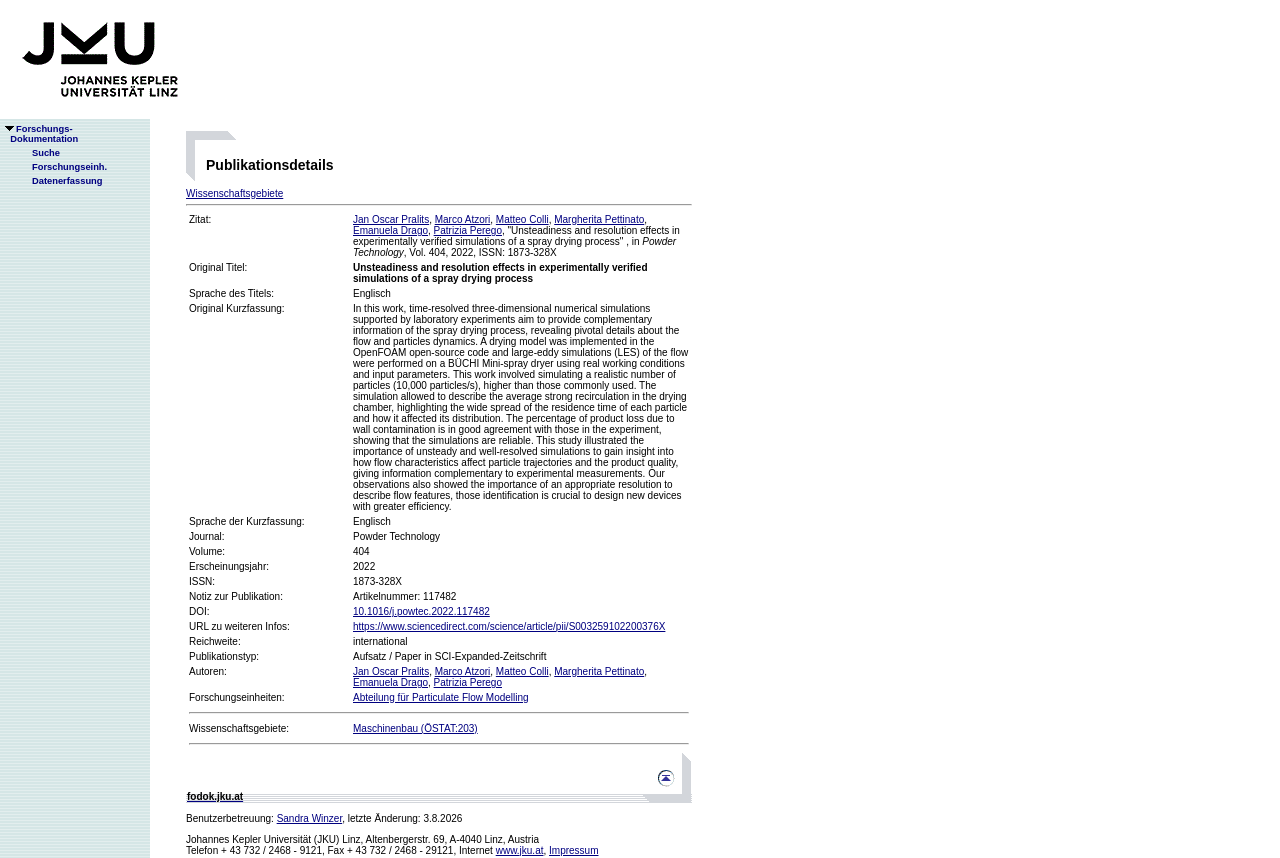 The image size is (1280, 858). What do you see at coordinates (441, 697) in the screenshot?
I see `Abteilung für Particulate Flow Modelling` at bounding box center [441, 697].